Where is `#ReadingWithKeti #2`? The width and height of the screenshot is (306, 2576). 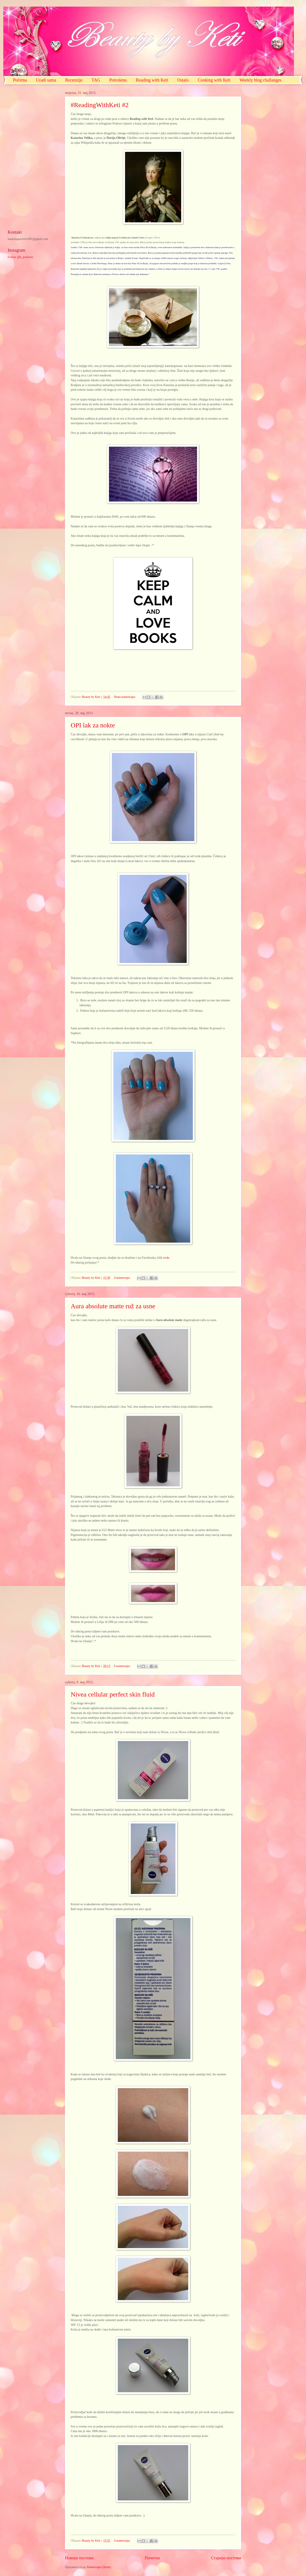
#ReadingWithKeti #2 is located at coordinates (100, 104).